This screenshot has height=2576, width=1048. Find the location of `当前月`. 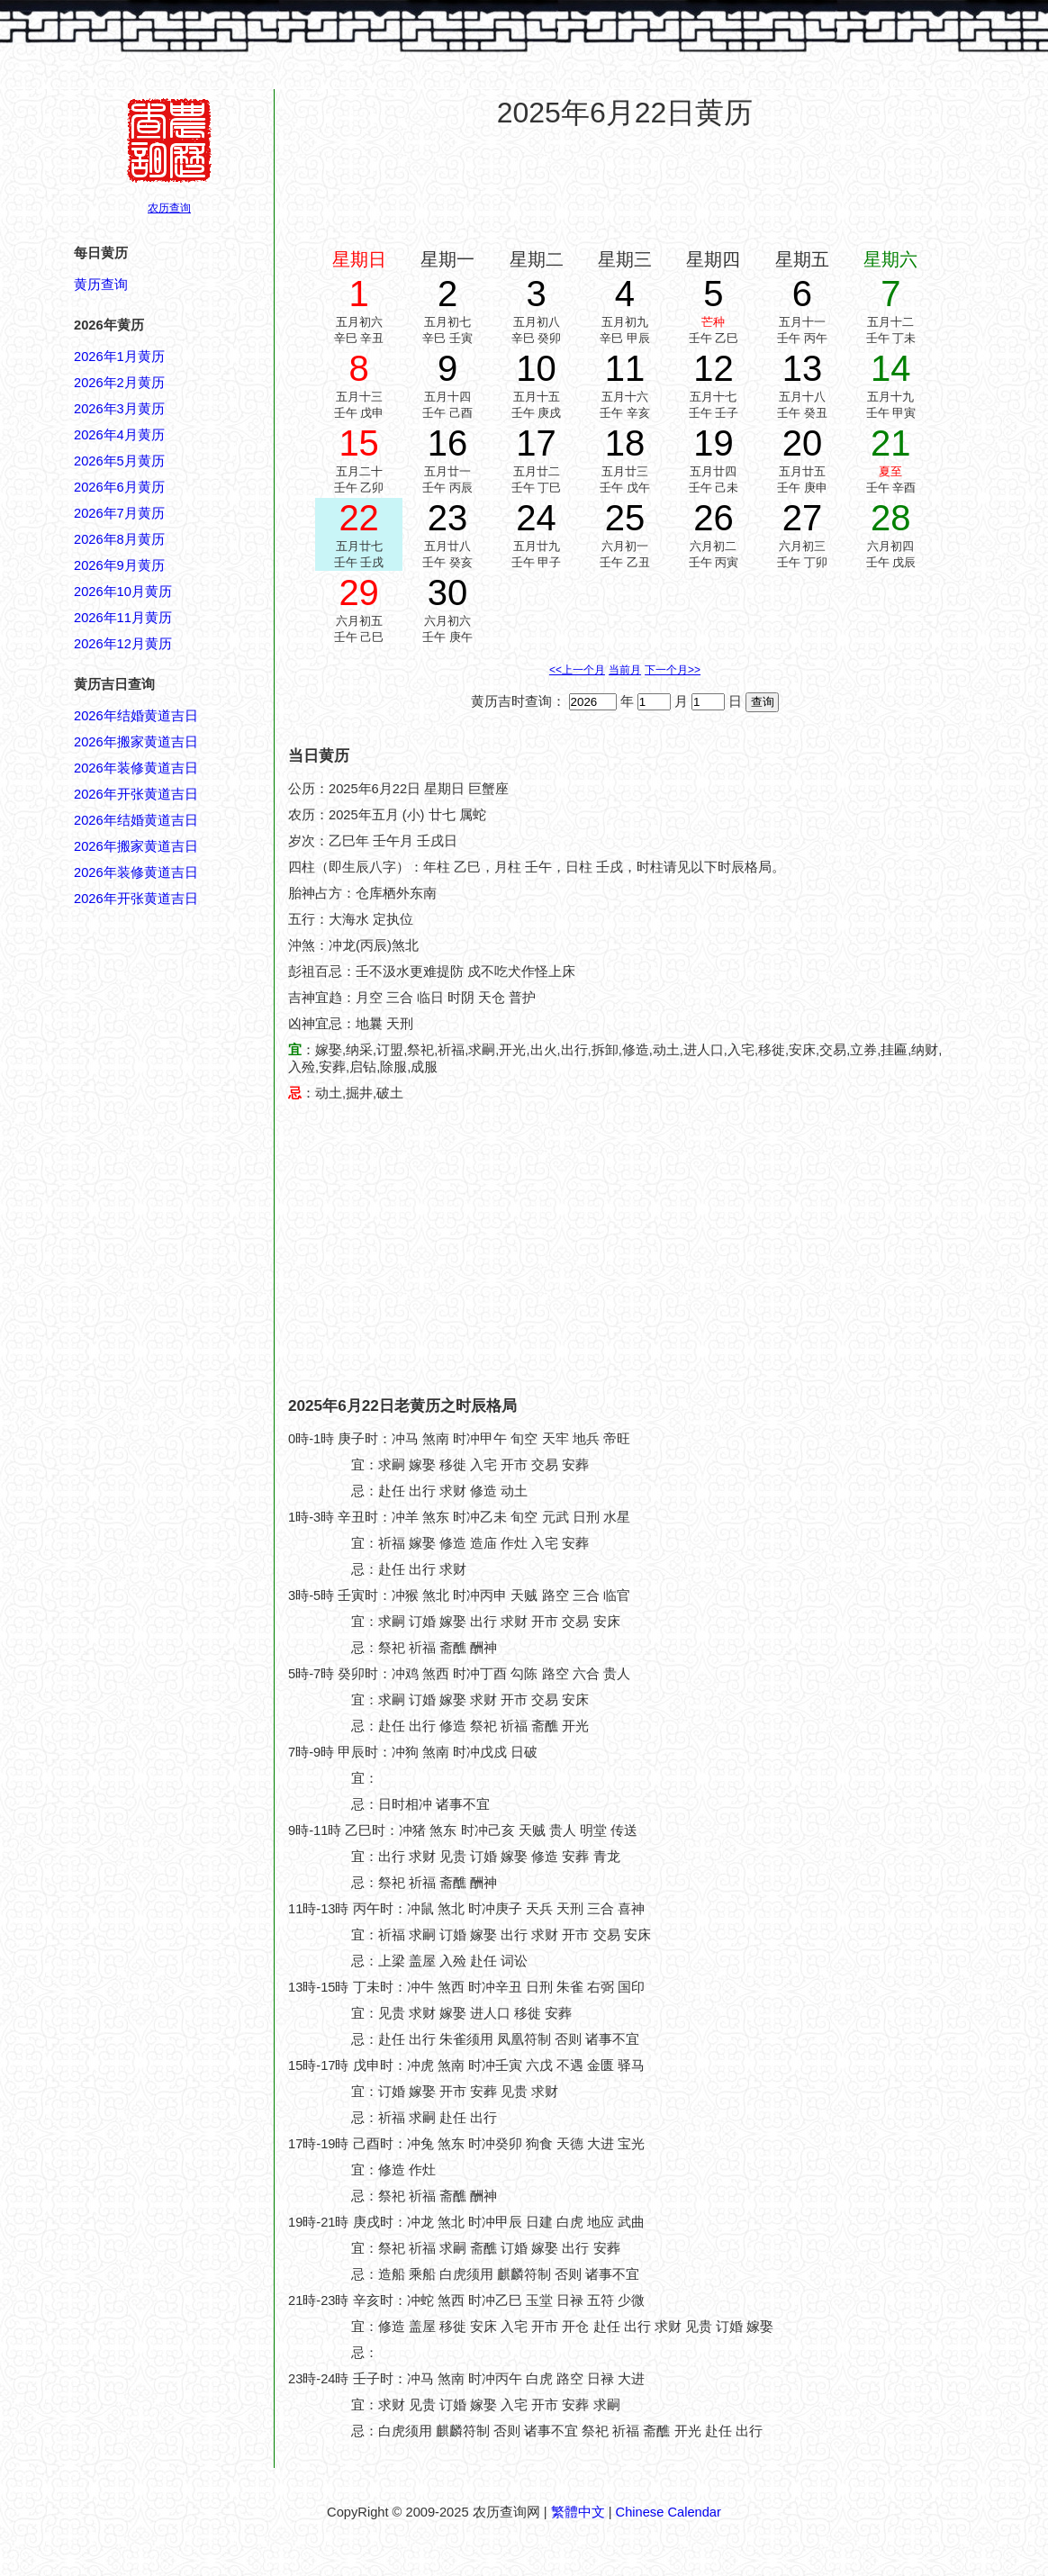

当前月 is located at coordinates (625, 670).